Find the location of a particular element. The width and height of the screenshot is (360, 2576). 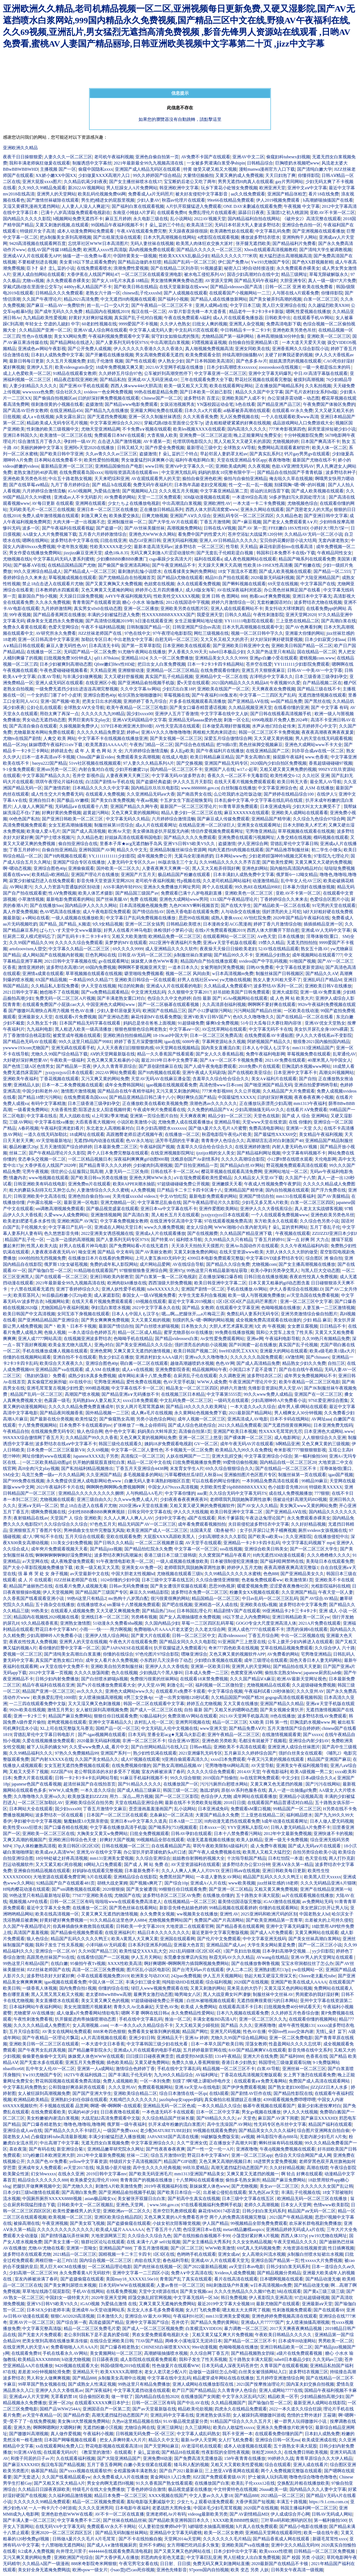

尤物久久99国产综合精品网站 is located at coordinates (239, 2037).